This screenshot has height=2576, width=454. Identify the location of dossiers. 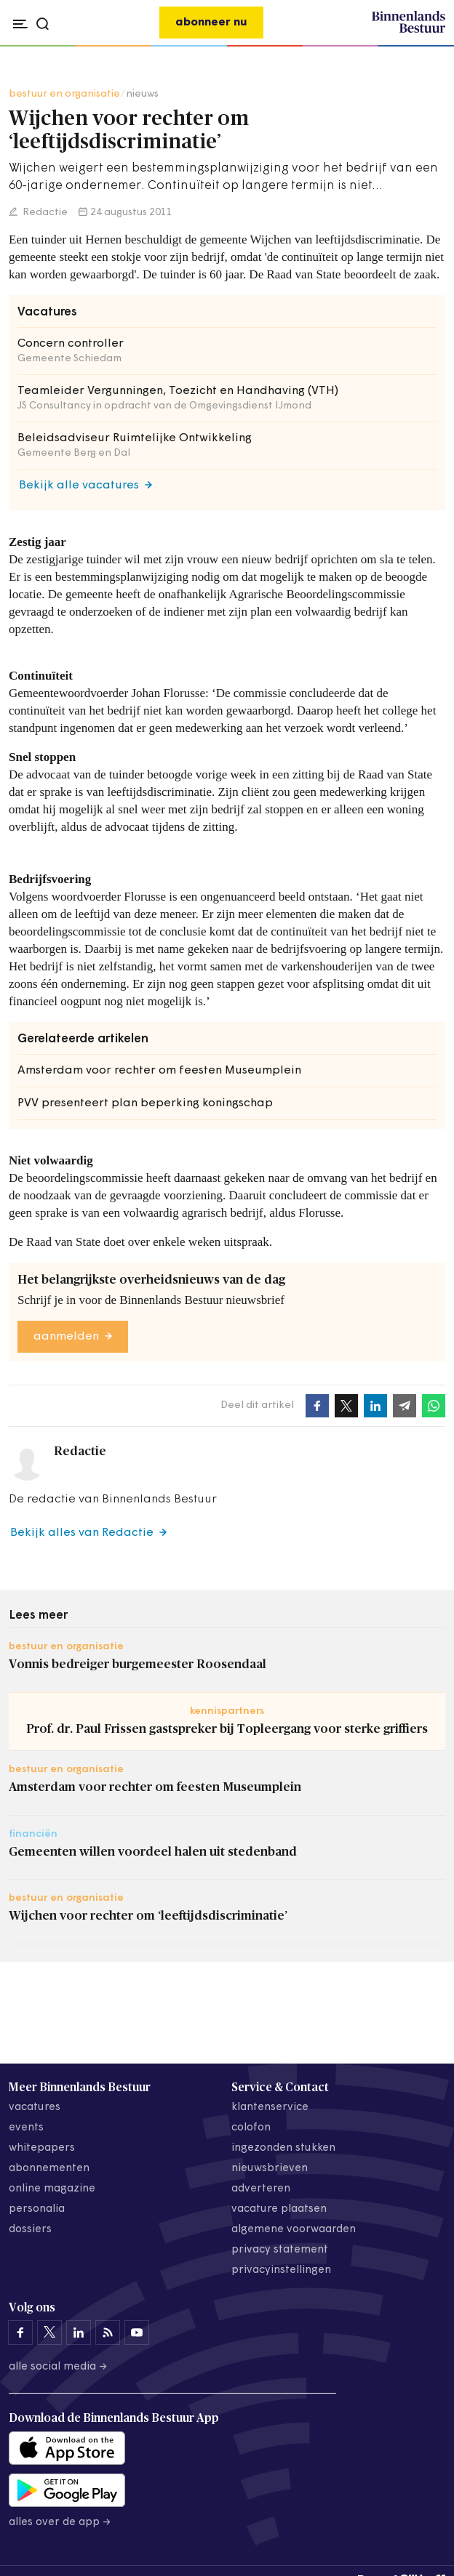
(30, 2229).